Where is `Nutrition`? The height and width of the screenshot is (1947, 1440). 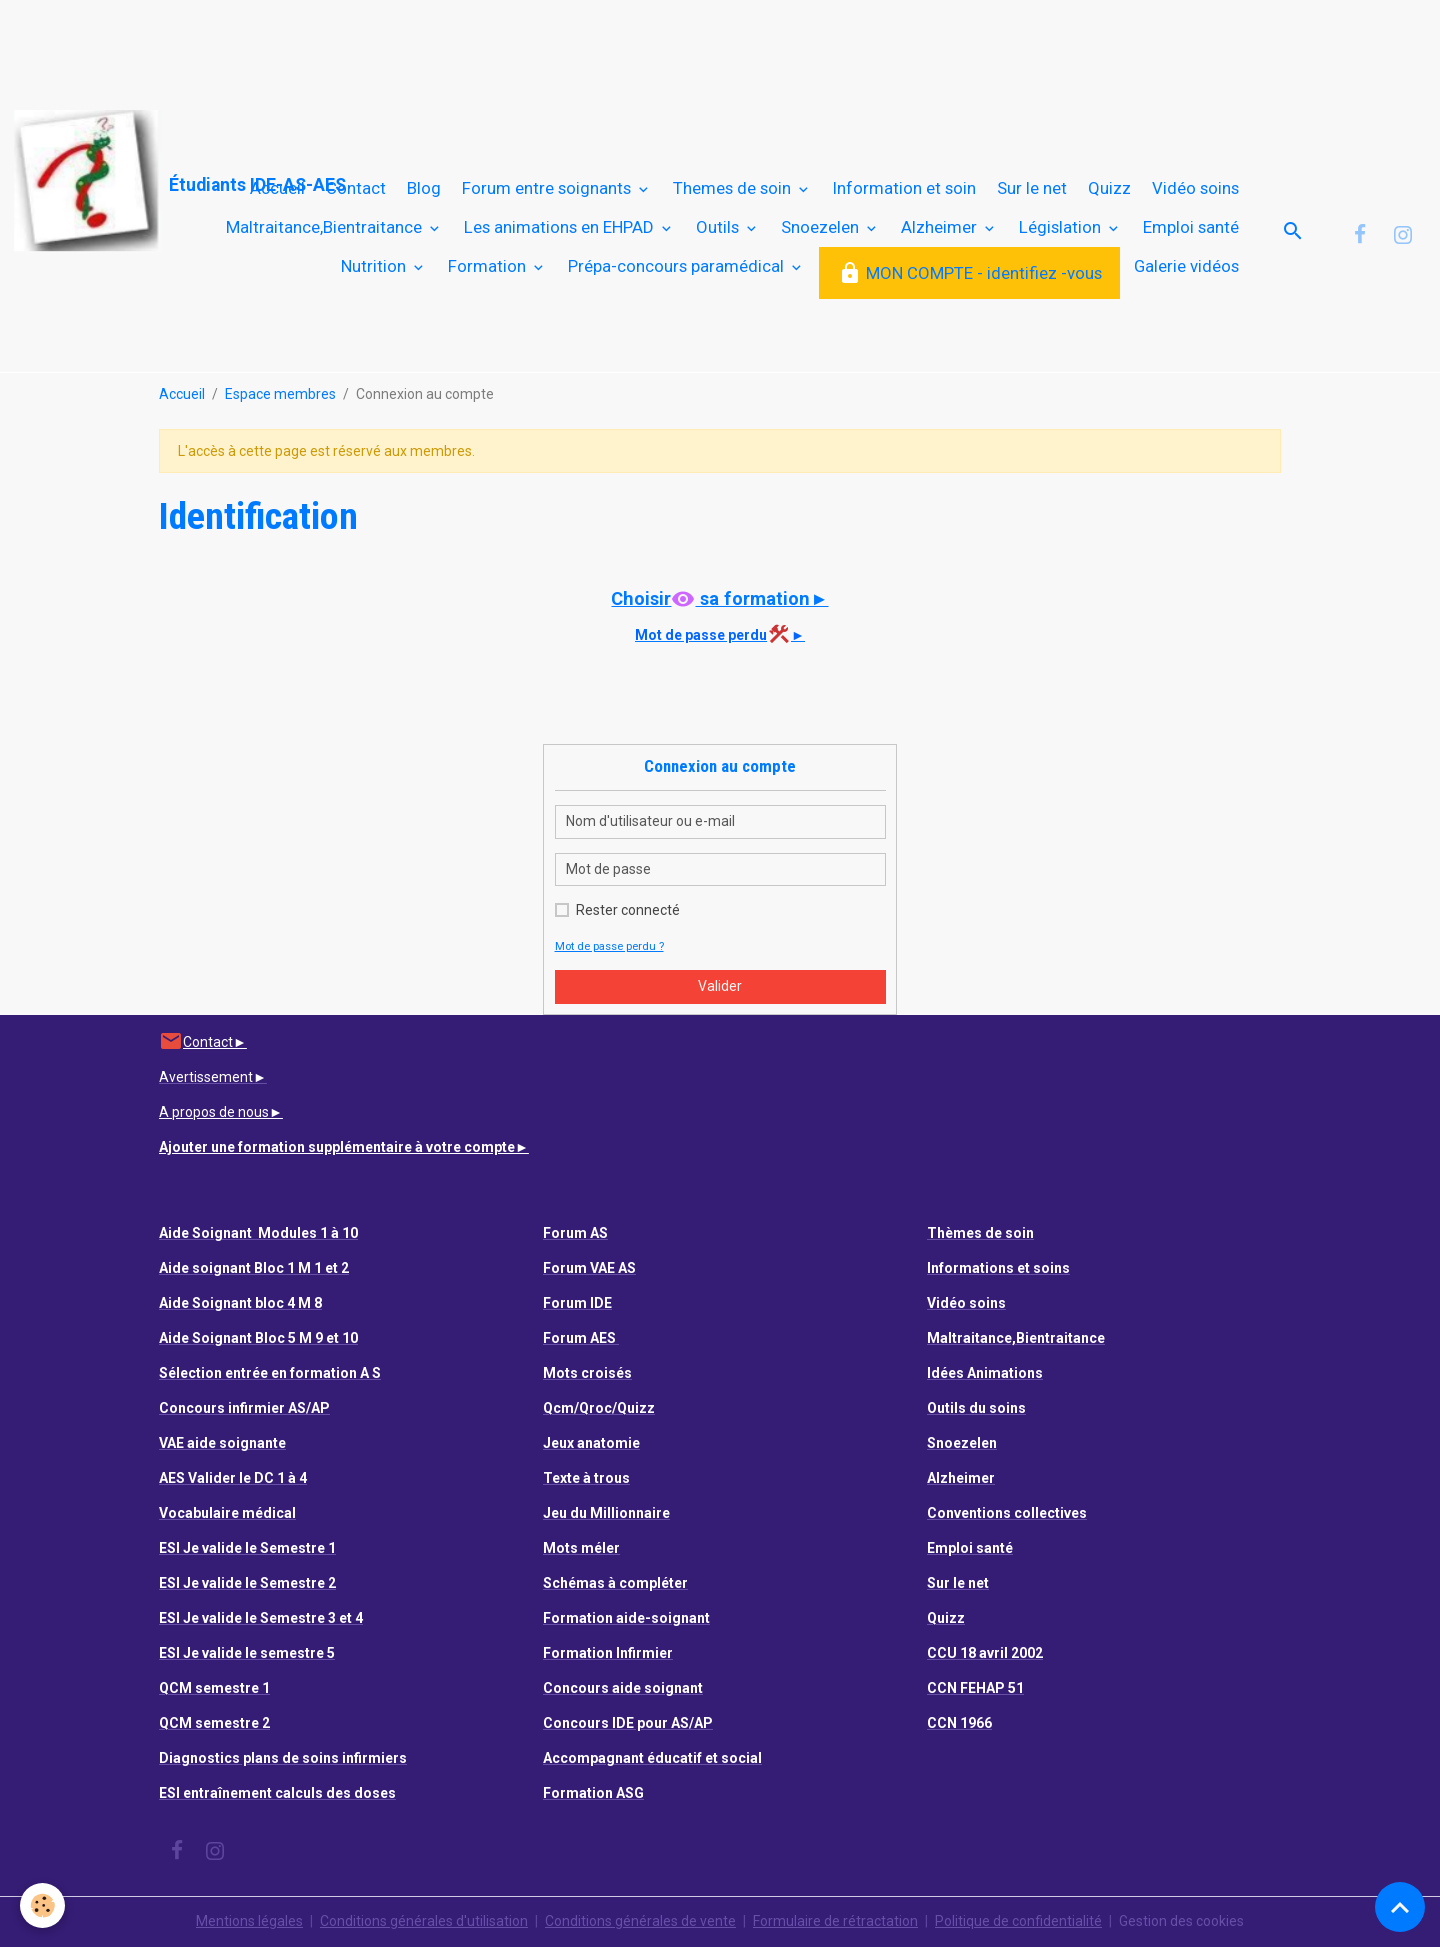 Nutrition is located at coordinates (375, 266).